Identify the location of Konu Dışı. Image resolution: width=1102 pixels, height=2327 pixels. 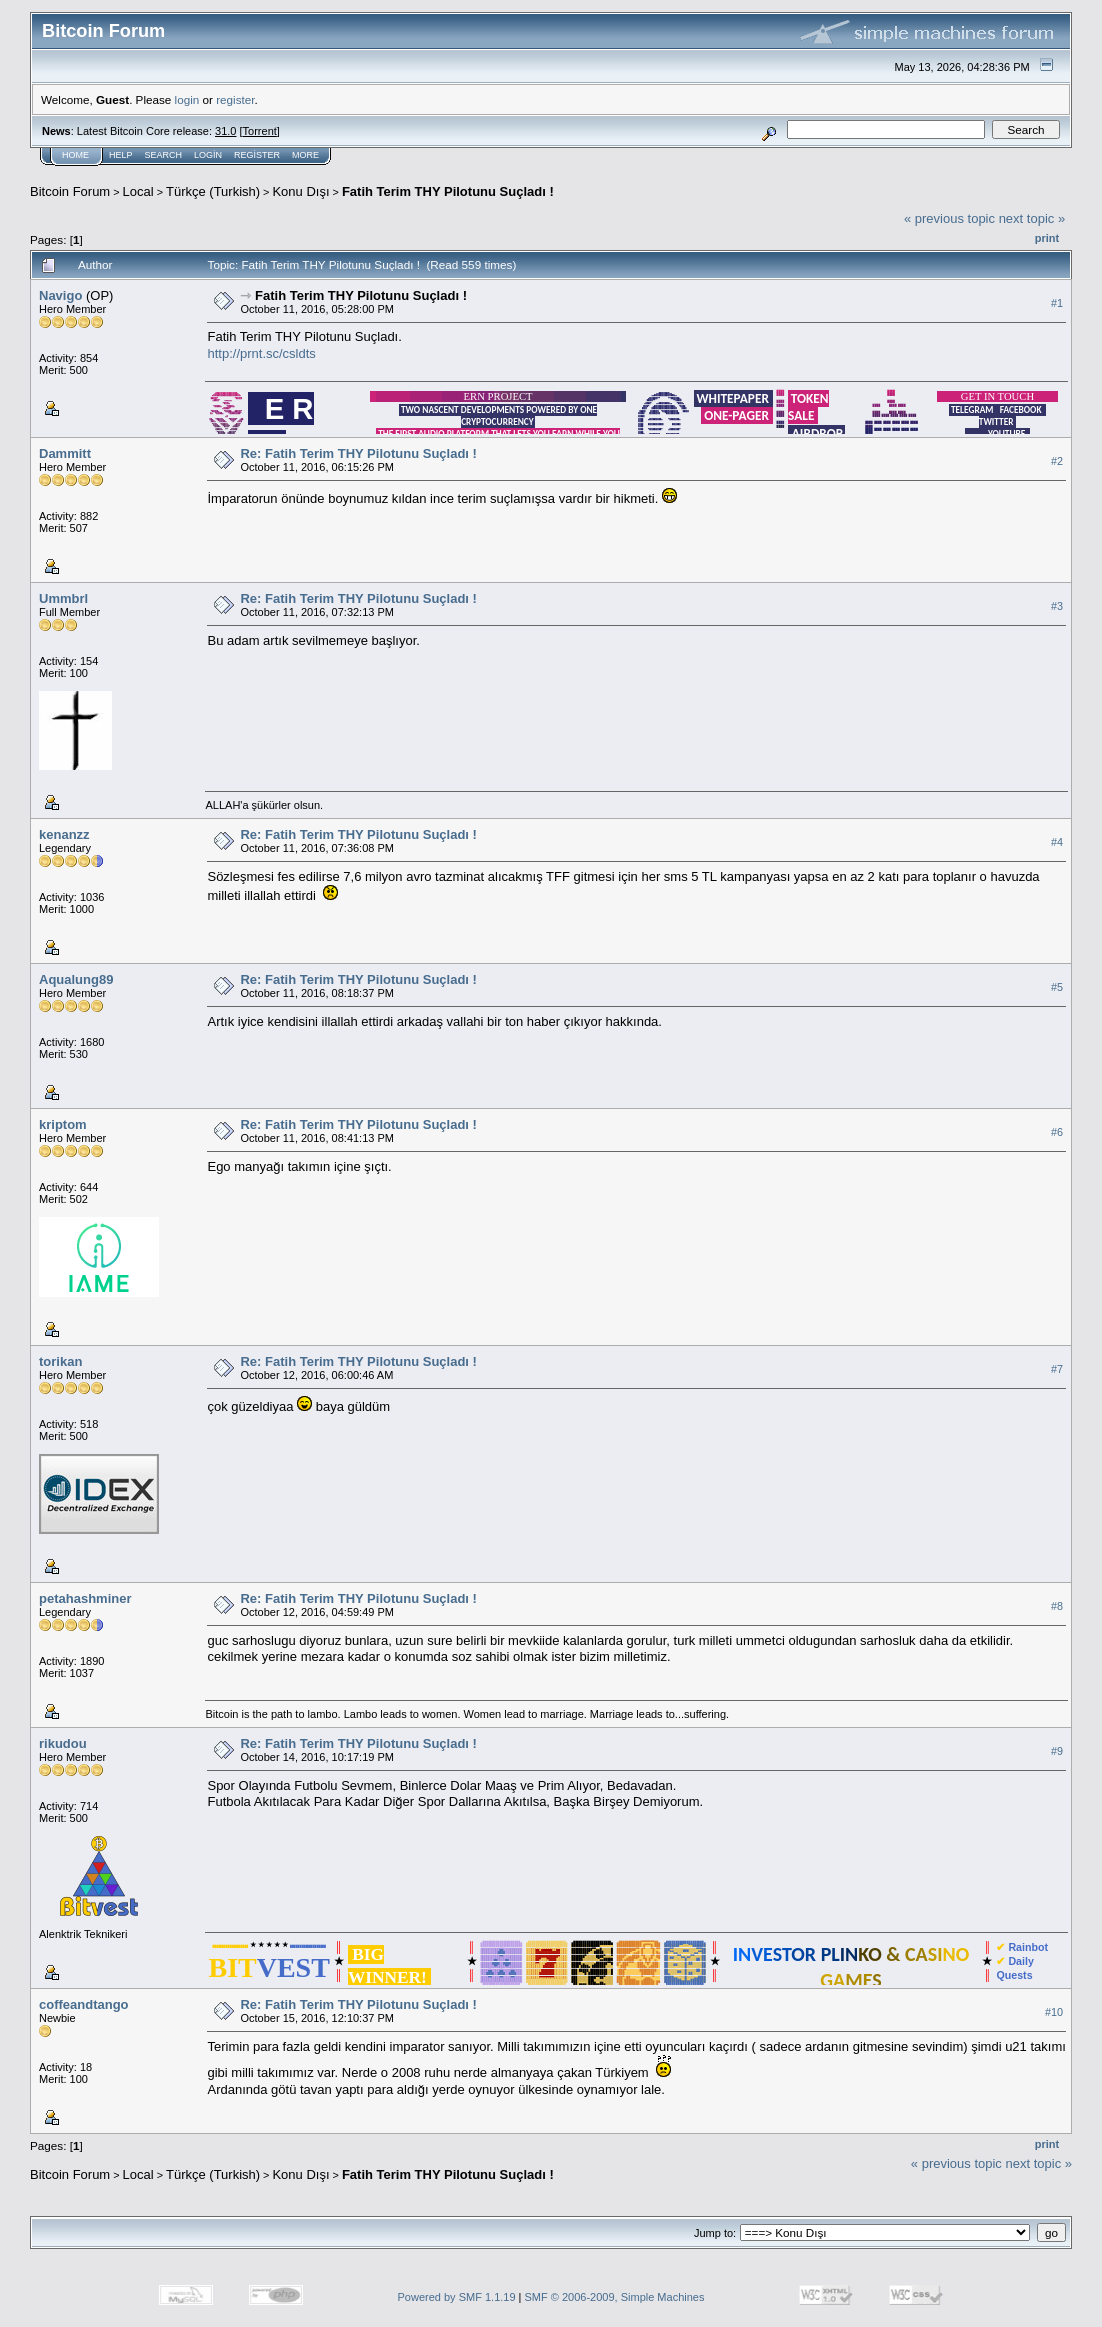
(300, 191).